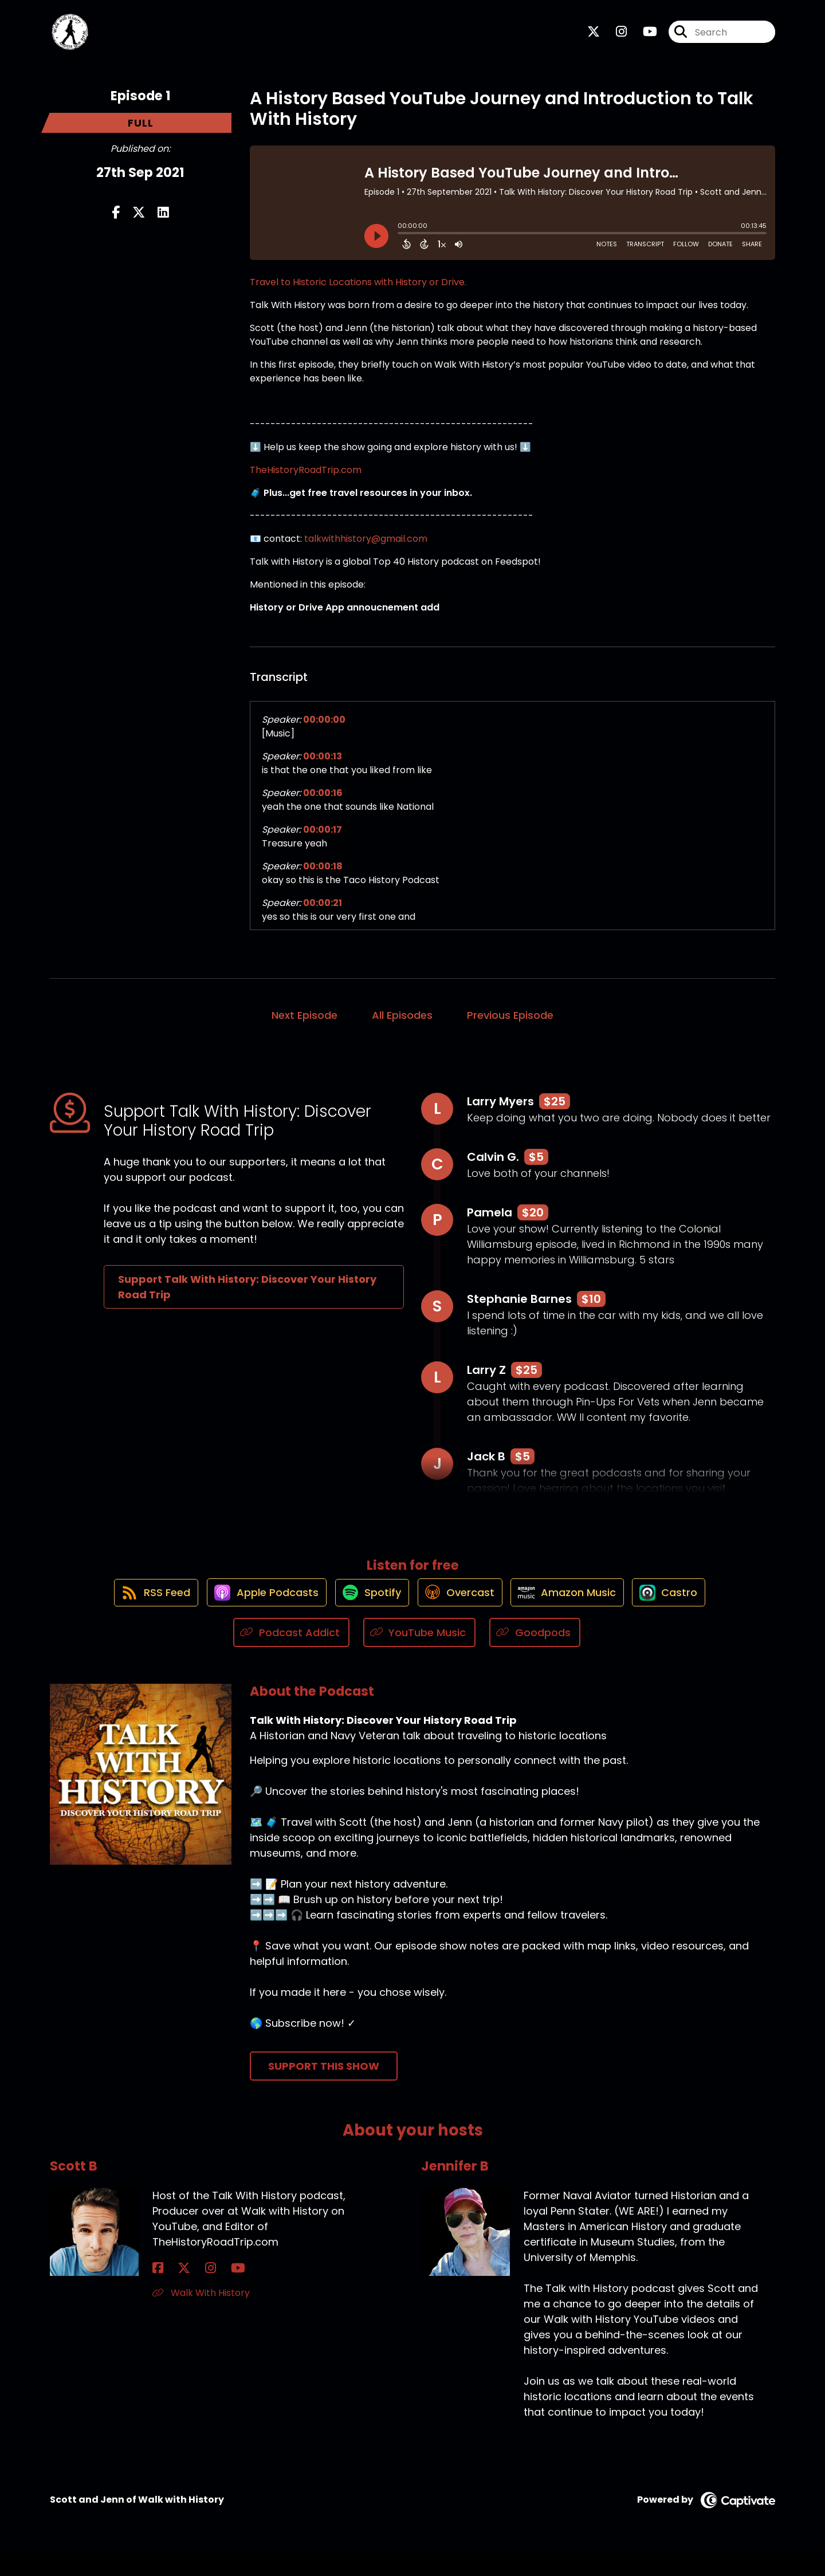 The width and height of the screenshot is (825, 2576). What do you see at coordinates (323, 2089) in the screenshot?
I see `Support This Show` at bounding box center [323, 2089].